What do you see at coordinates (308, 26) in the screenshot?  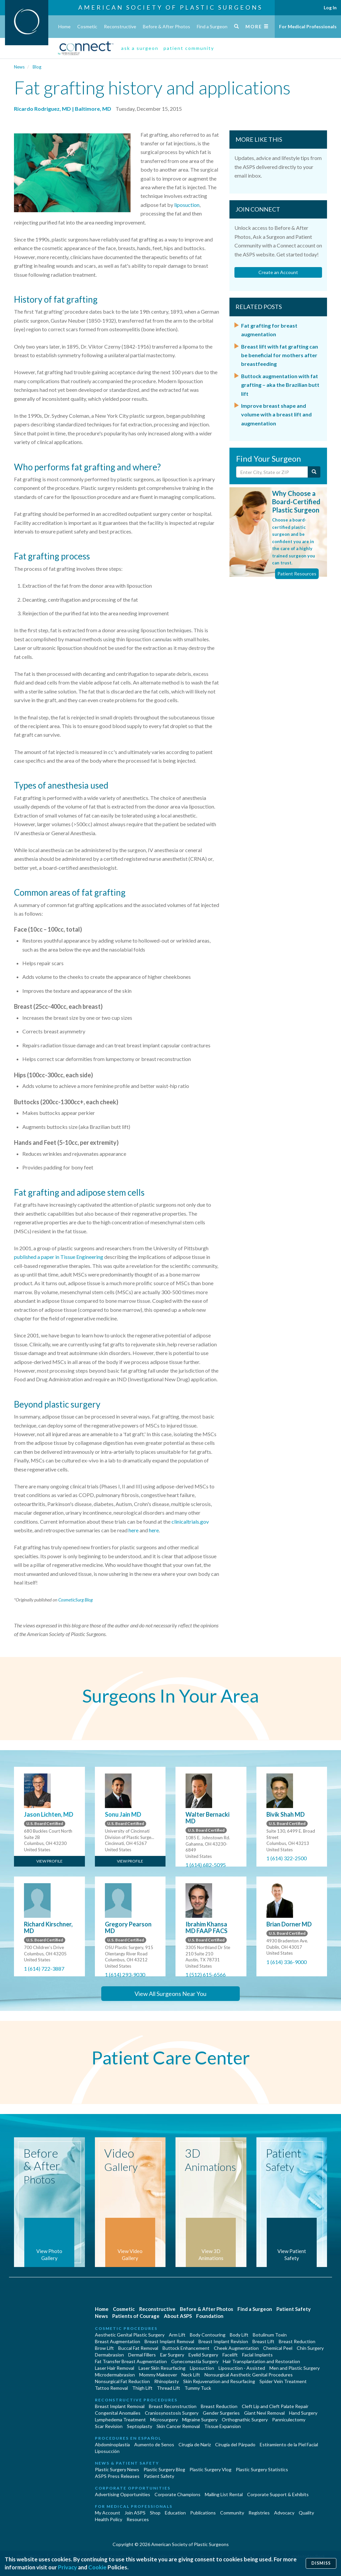 I see `For Medical Professionals` at bounding box center [308, 26].